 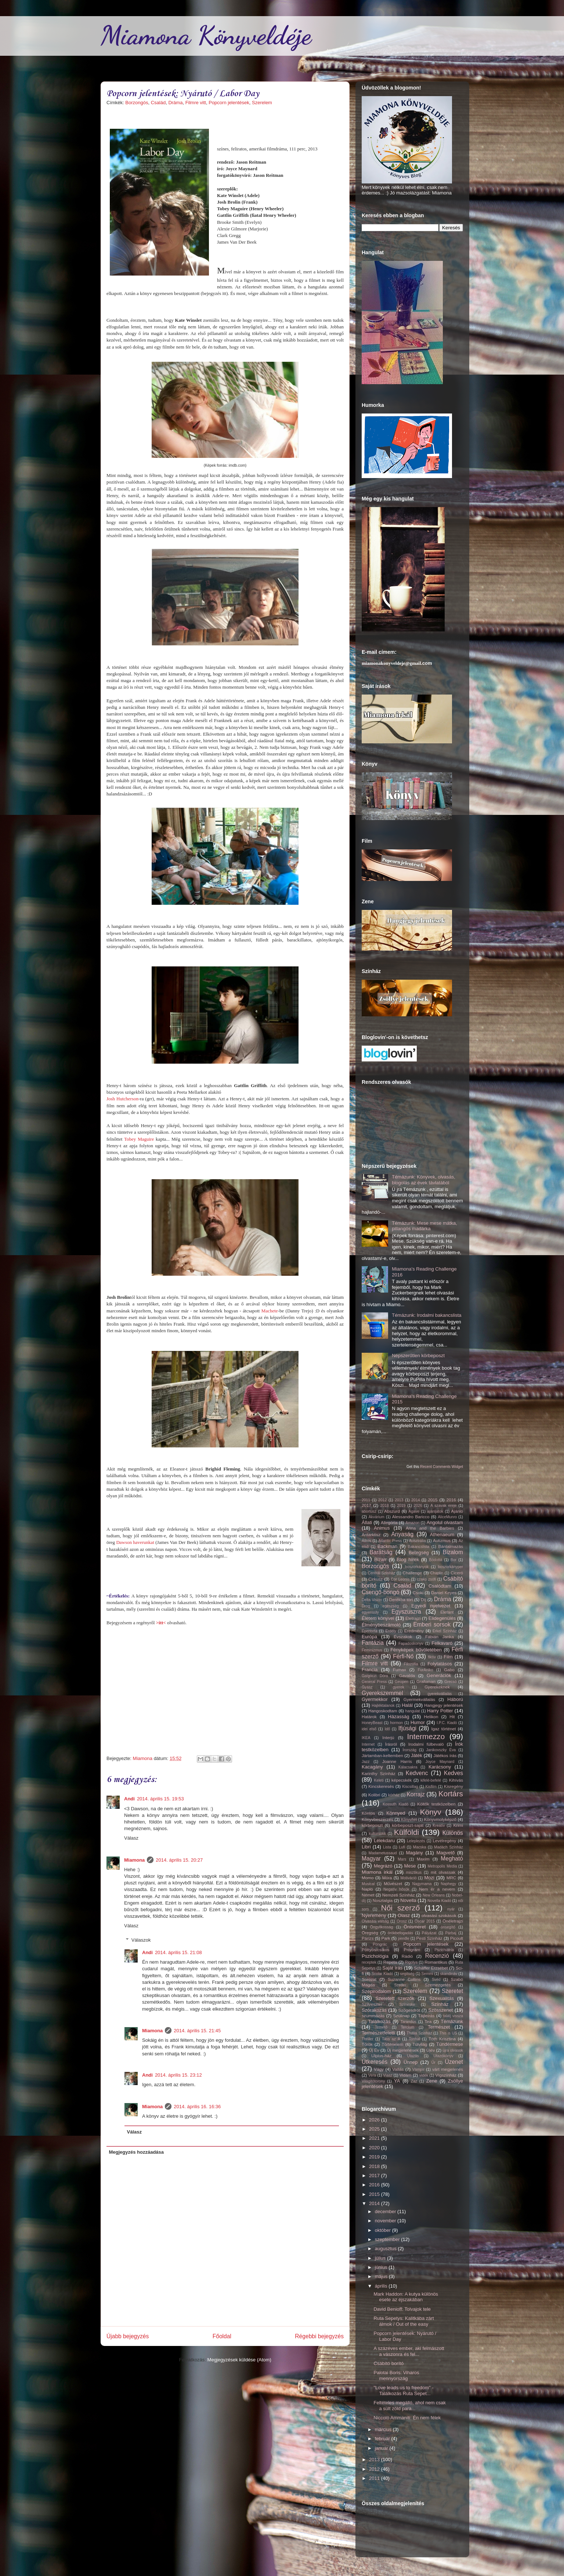 I want to click on kultúrsokk, so click(x=377, y=1834).